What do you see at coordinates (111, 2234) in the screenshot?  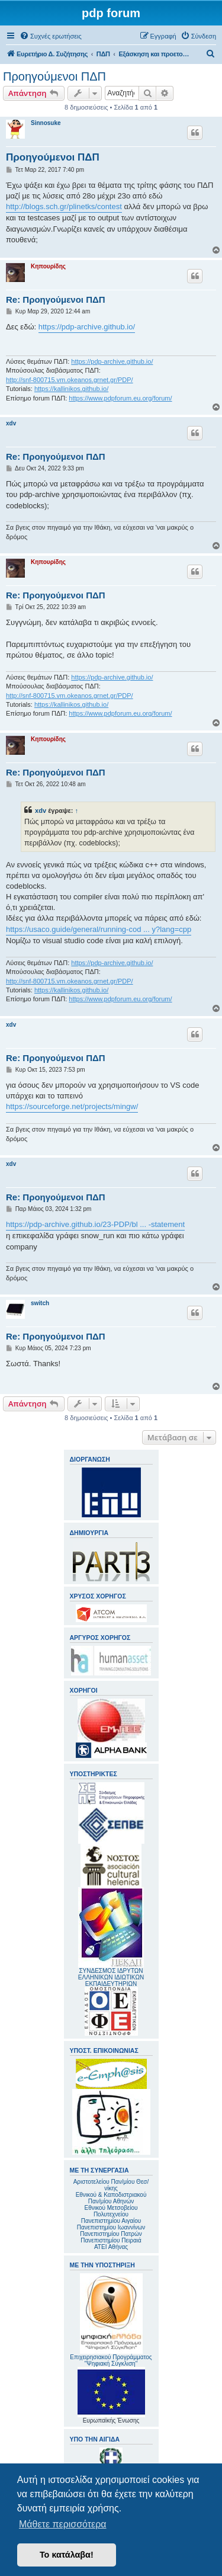 I see `Πανεπιστημίου Πατρών` at bounding box center [111, 2234].